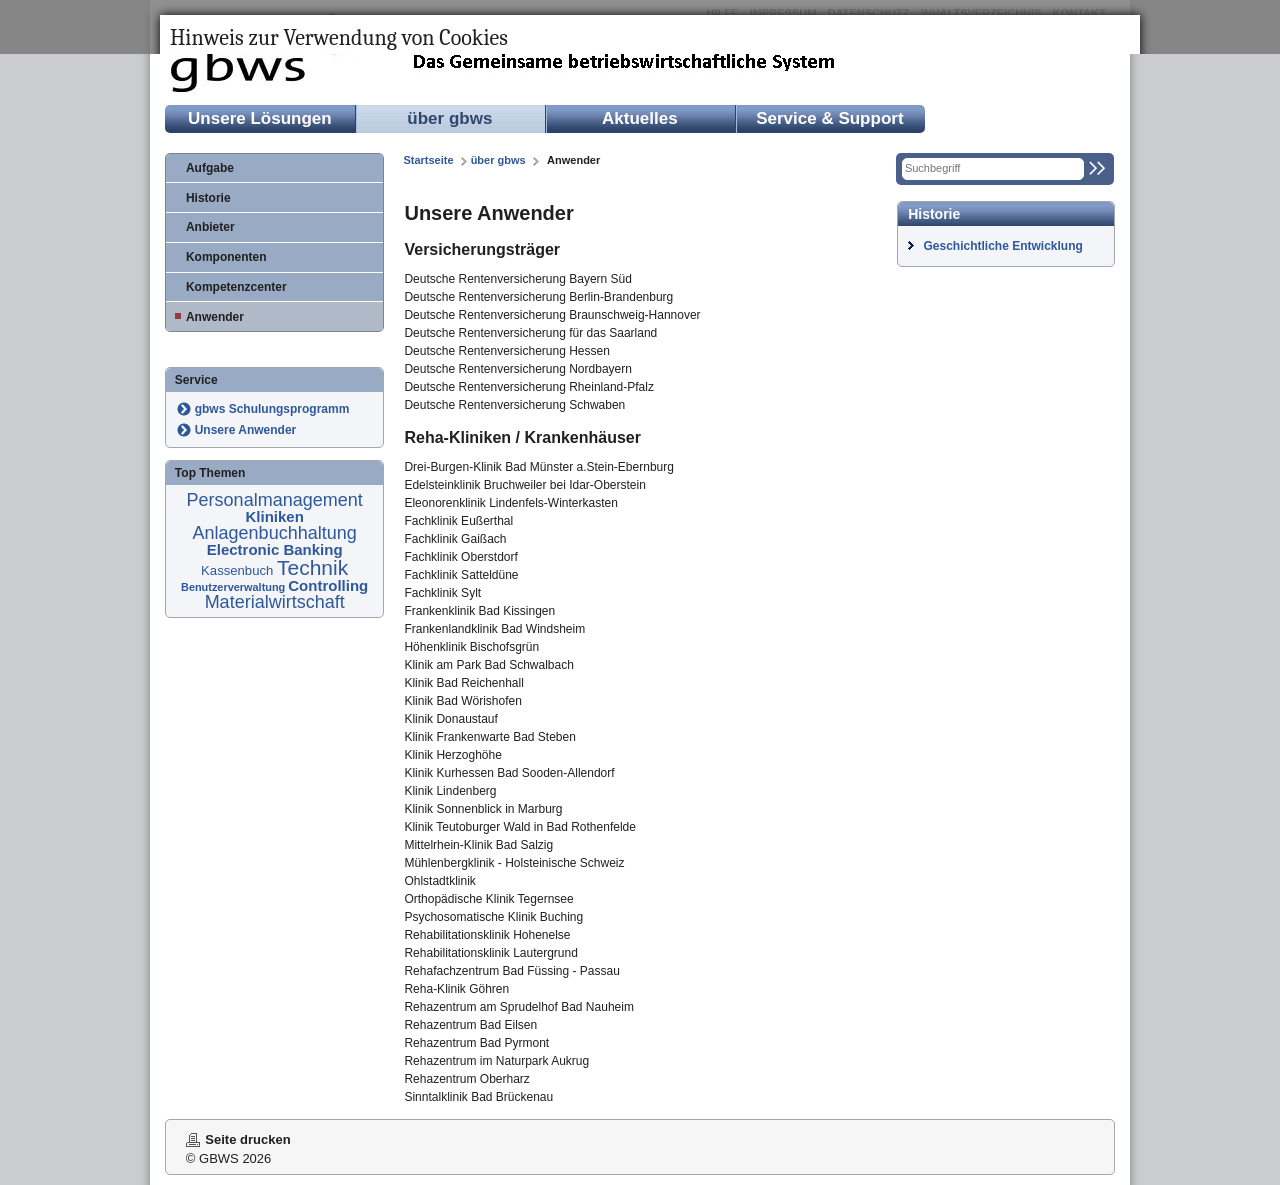  What do you see at coordinates (239, 570) in the screenshot?
I see `Kassenbuch` at bounding box center [239, 570].